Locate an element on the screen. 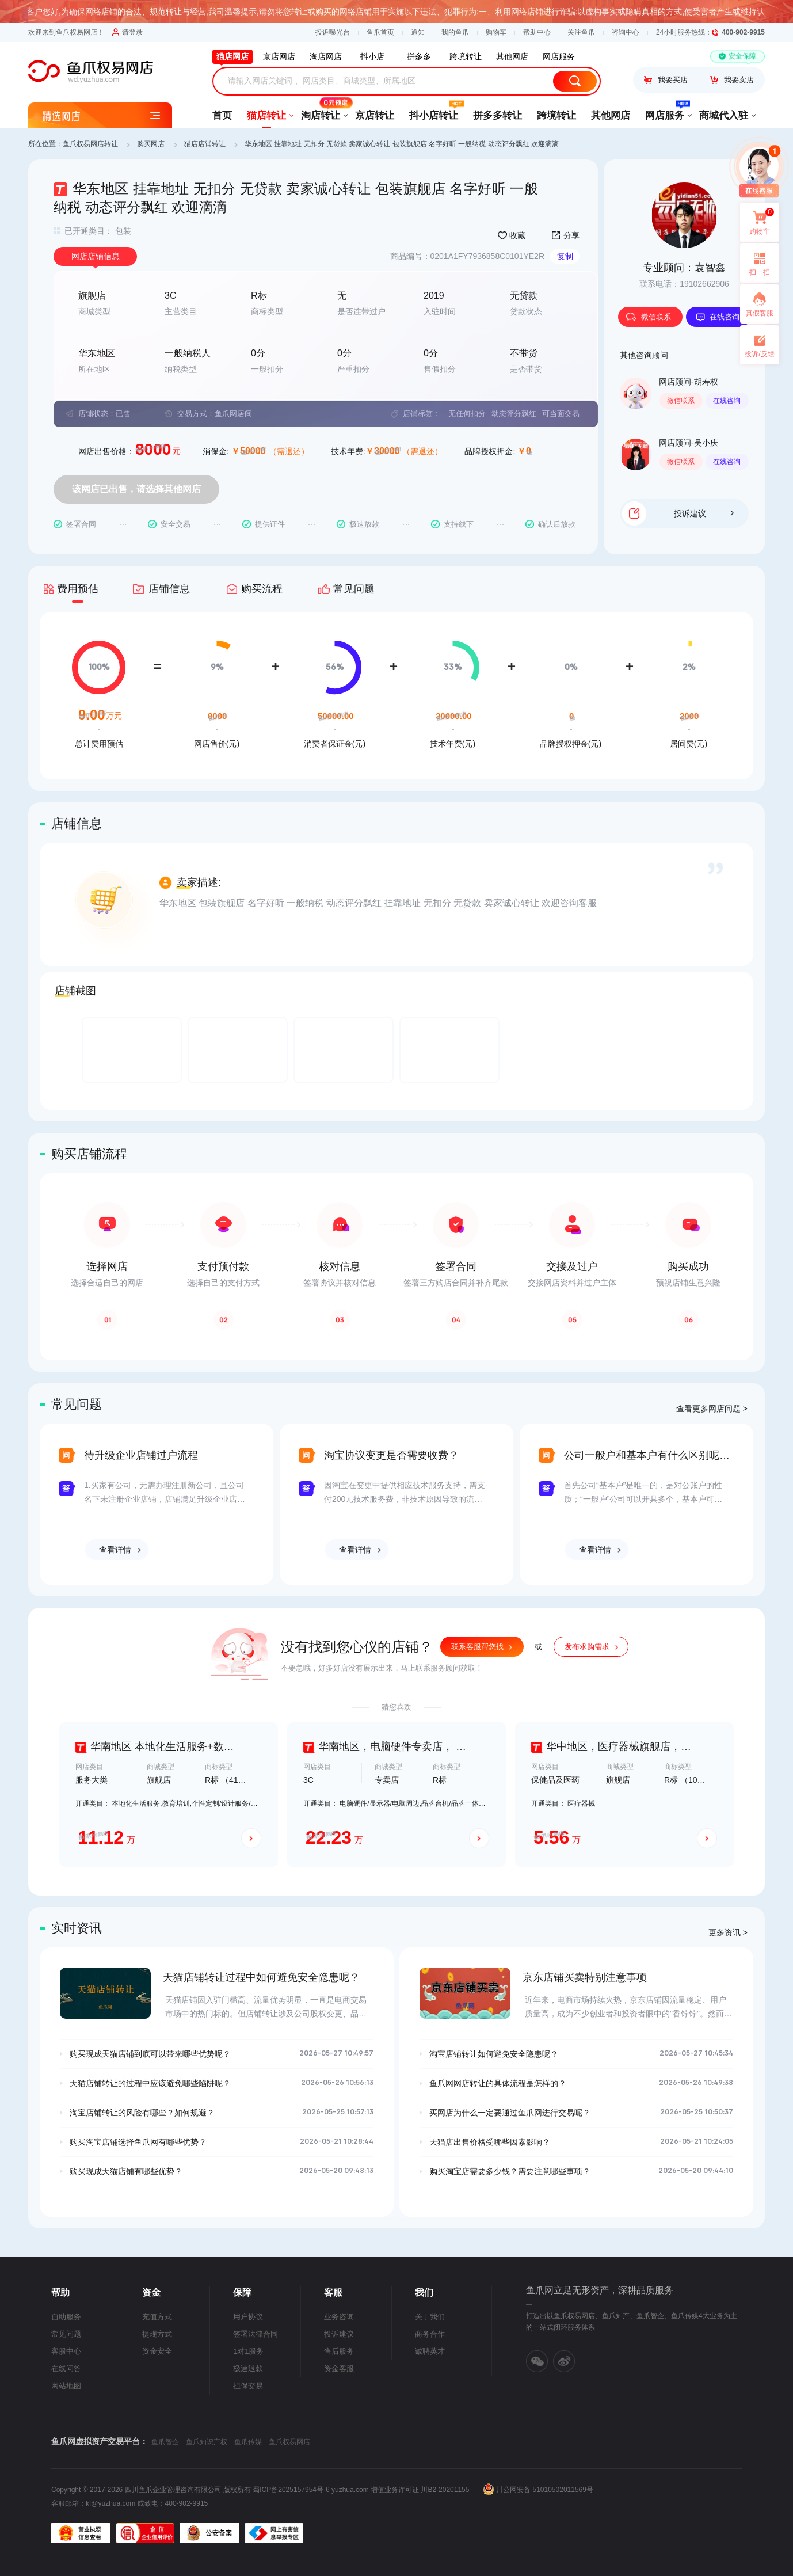  咨询中心 is located at coordinates (625, 32).